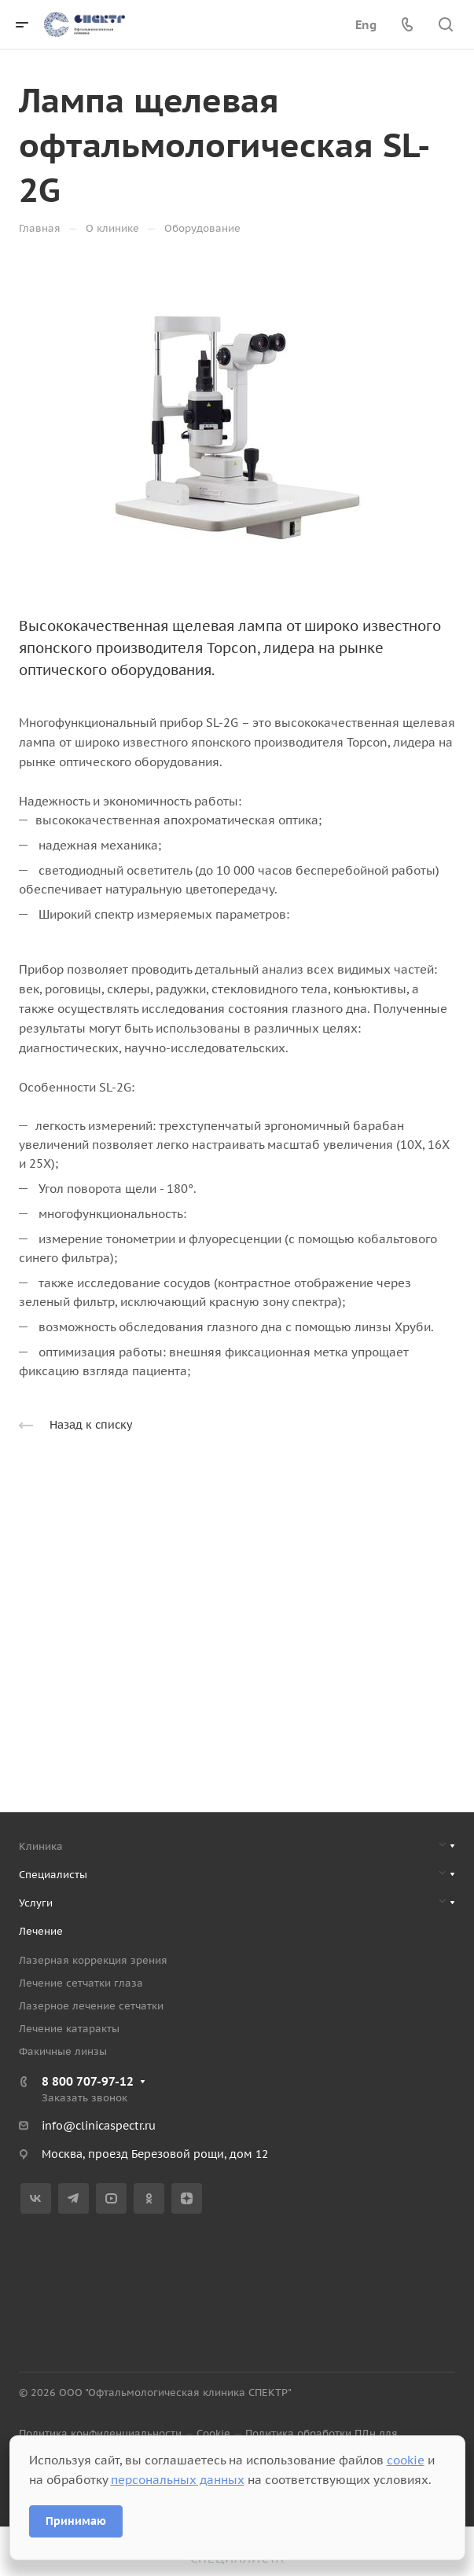 This screenshot has width=474, height=2576. What do you see at coordinates (53, 1874) in the screenshot?
I see `Специалисты` at bounding box center [53, 1874].